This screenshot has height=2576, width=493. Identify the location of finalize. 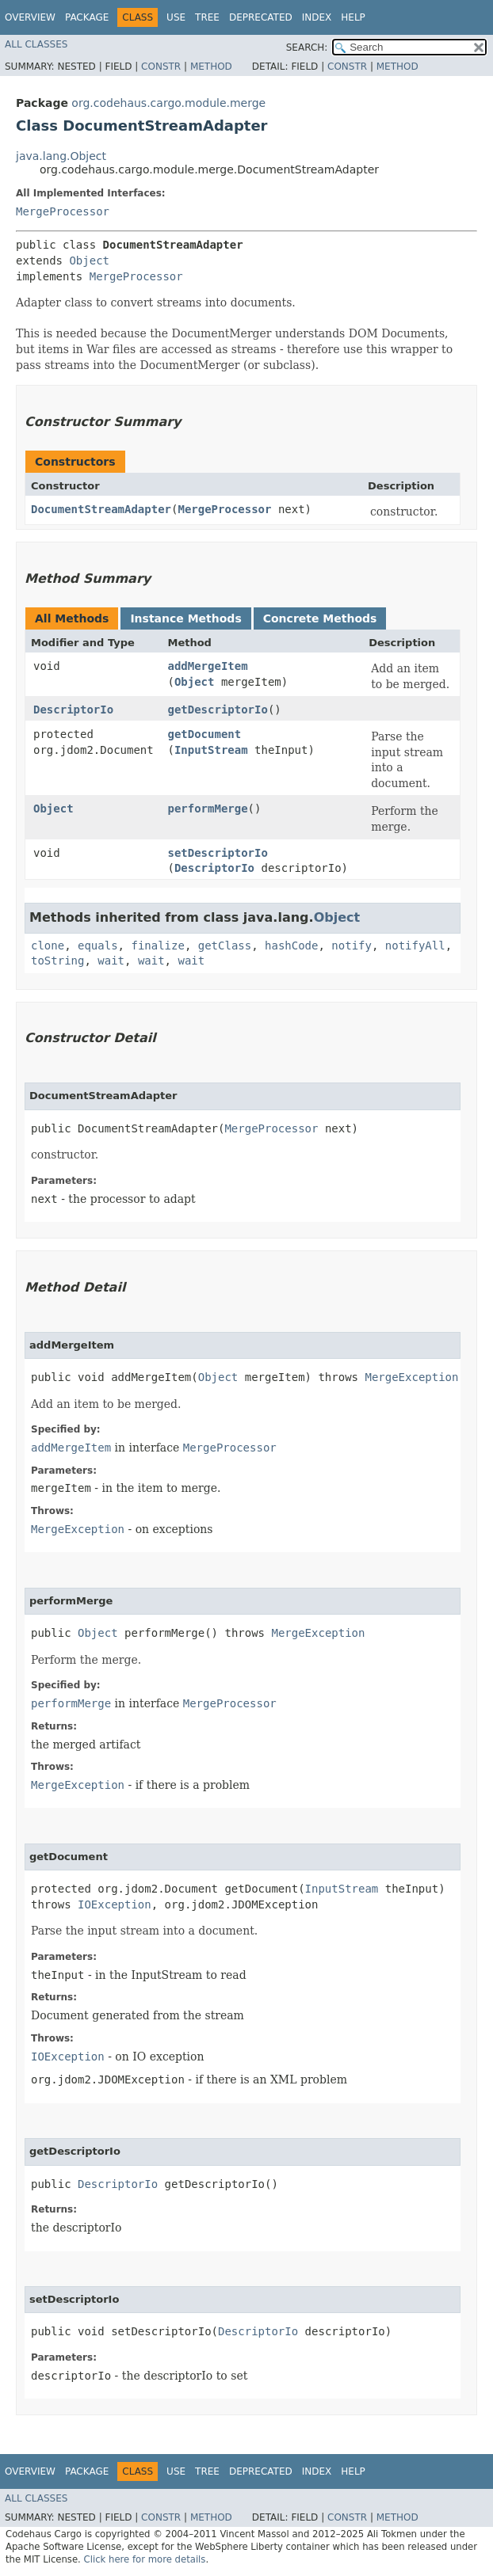
(157, 945).